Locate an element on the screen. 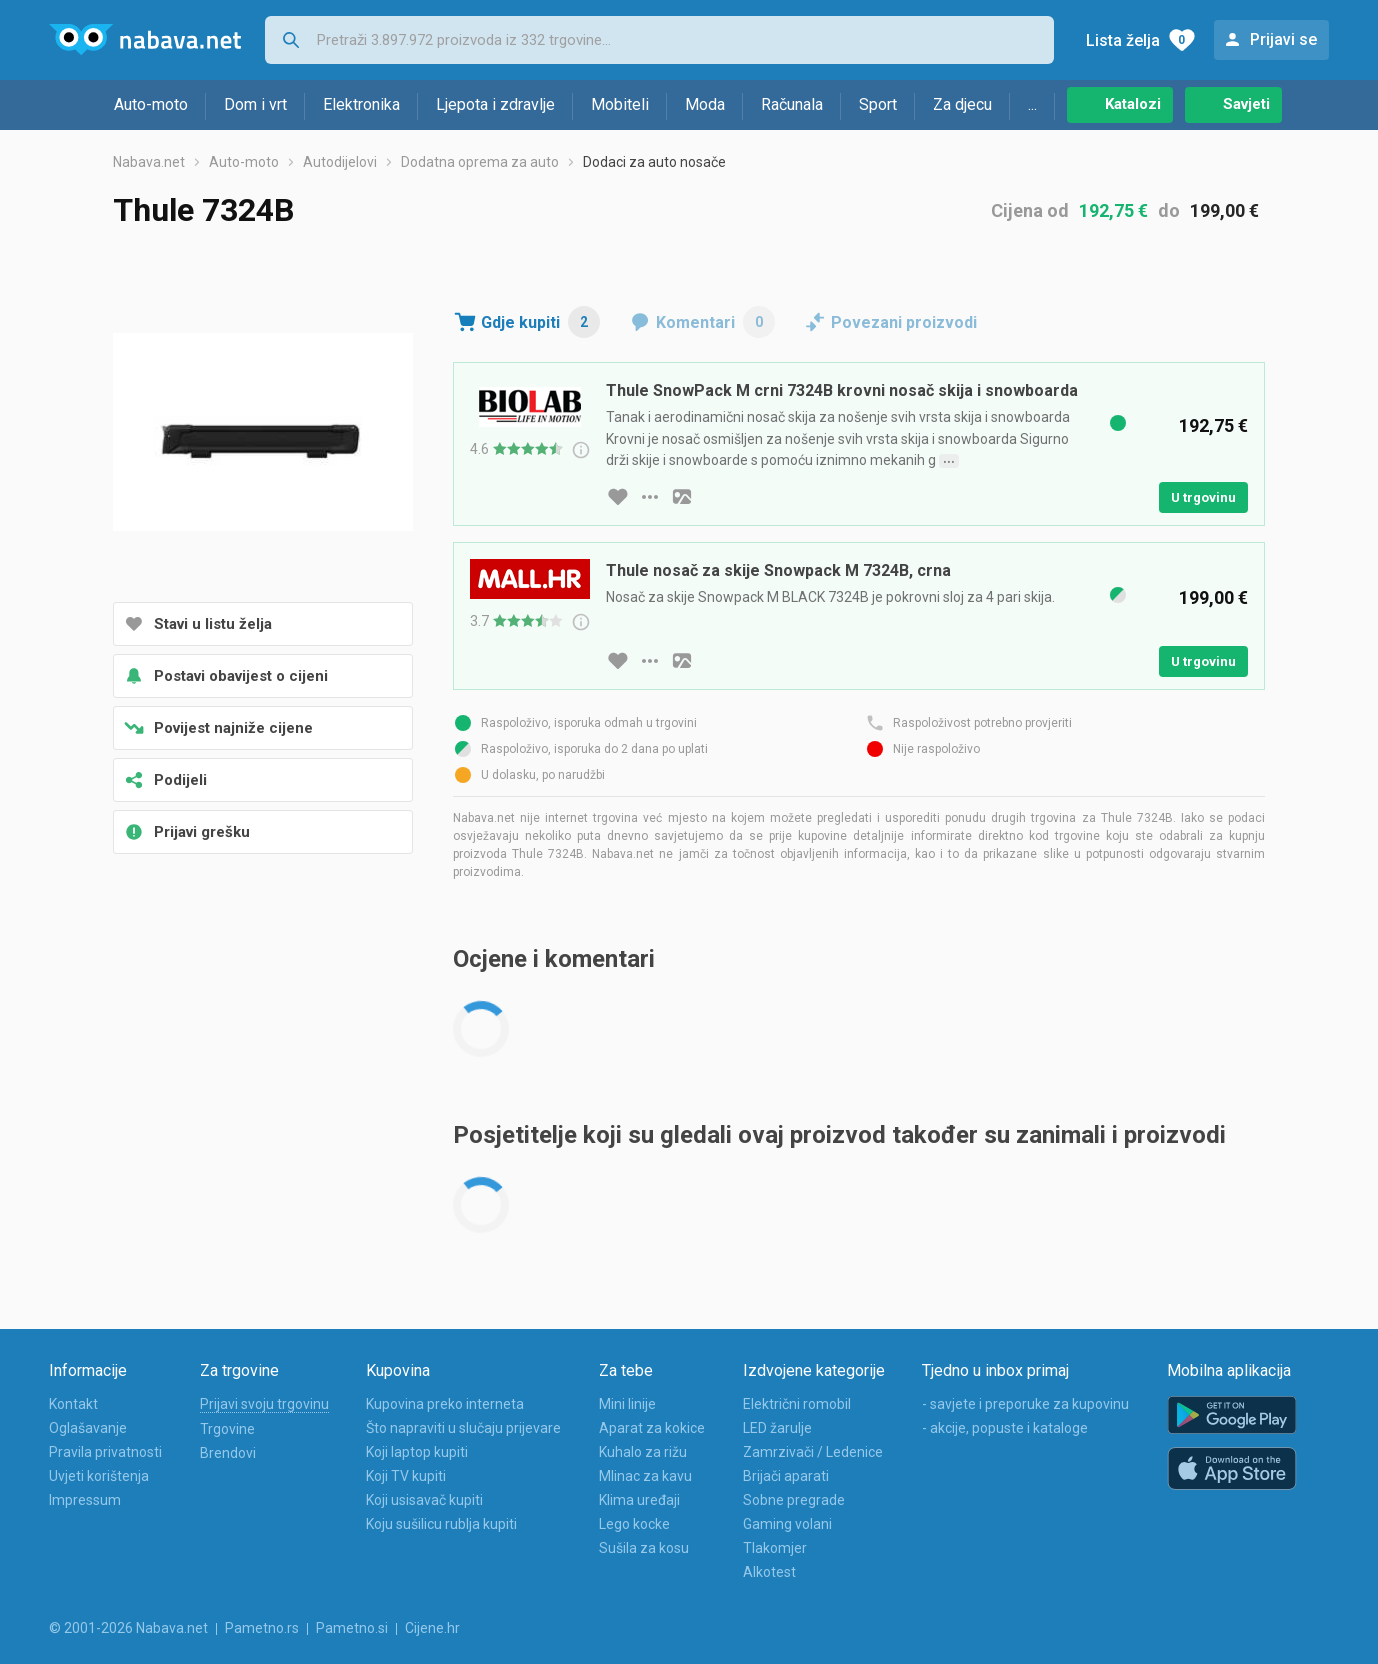 Image resolution: width=1378 pixels, height=1664 pixels. ... is located at coordinates (1032, 104).